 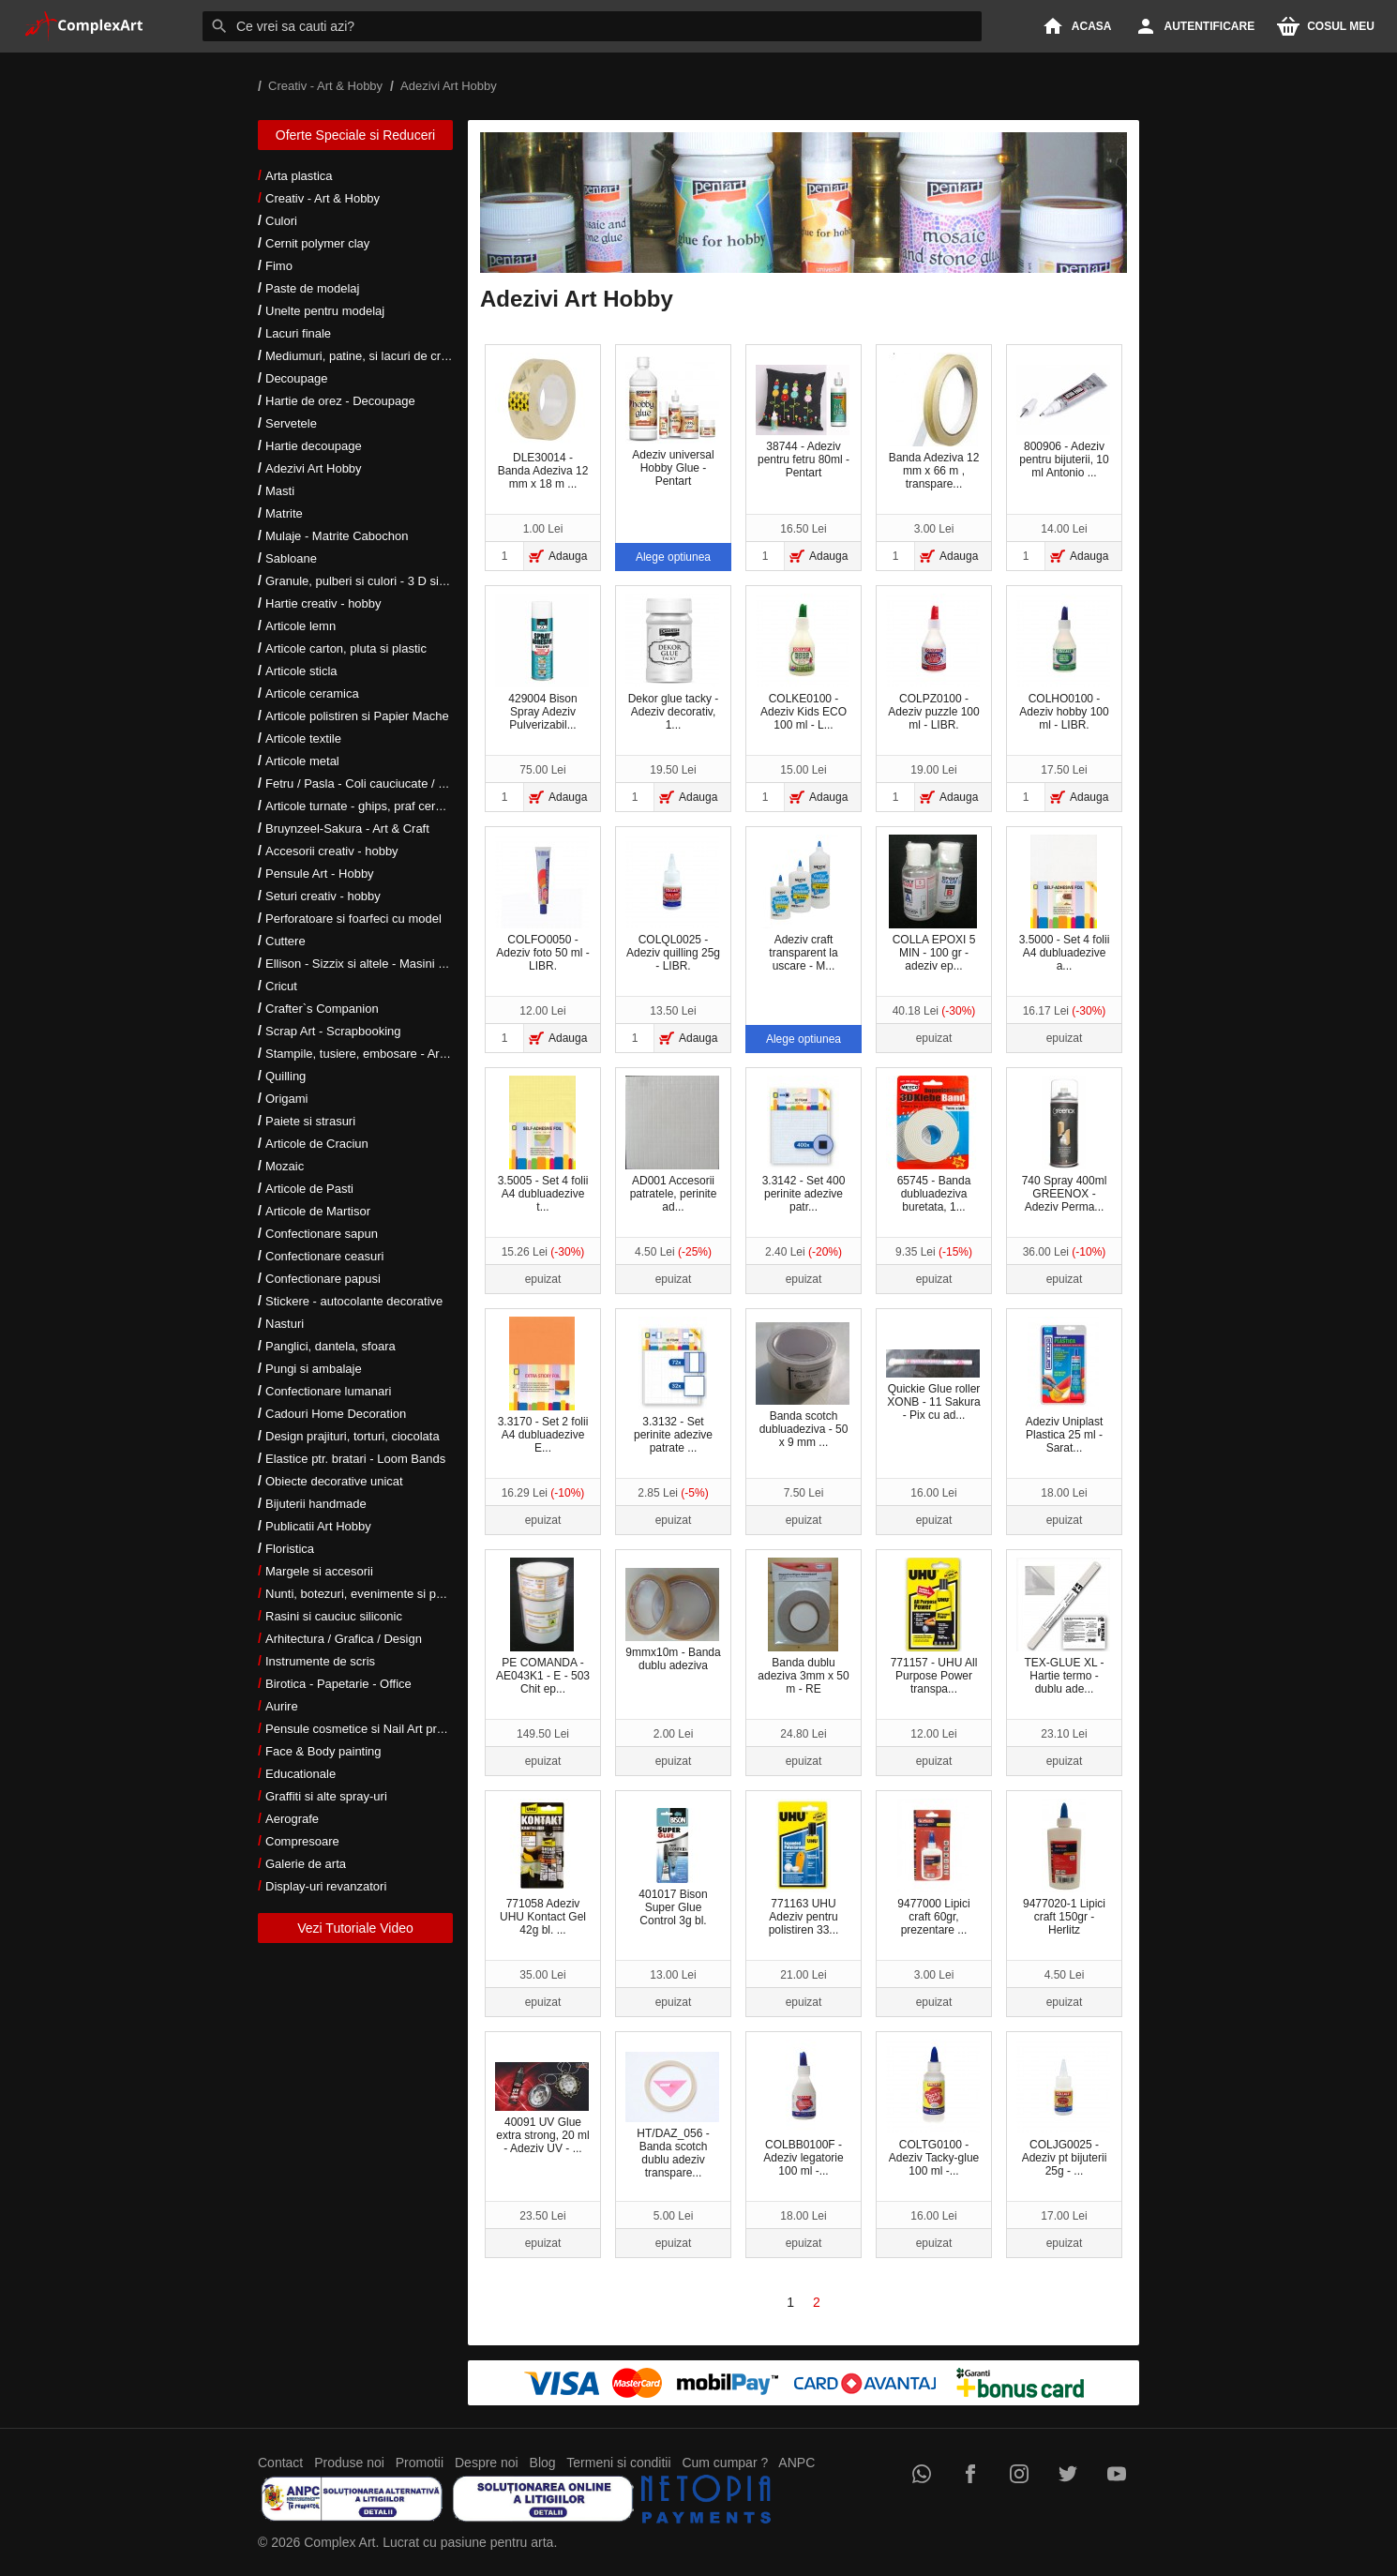 What do you see at coordinates (368, 356) in the screenshot?
I see `Mediumuri, patine, si lacuri de crapare` at bounding box center [368, 356].